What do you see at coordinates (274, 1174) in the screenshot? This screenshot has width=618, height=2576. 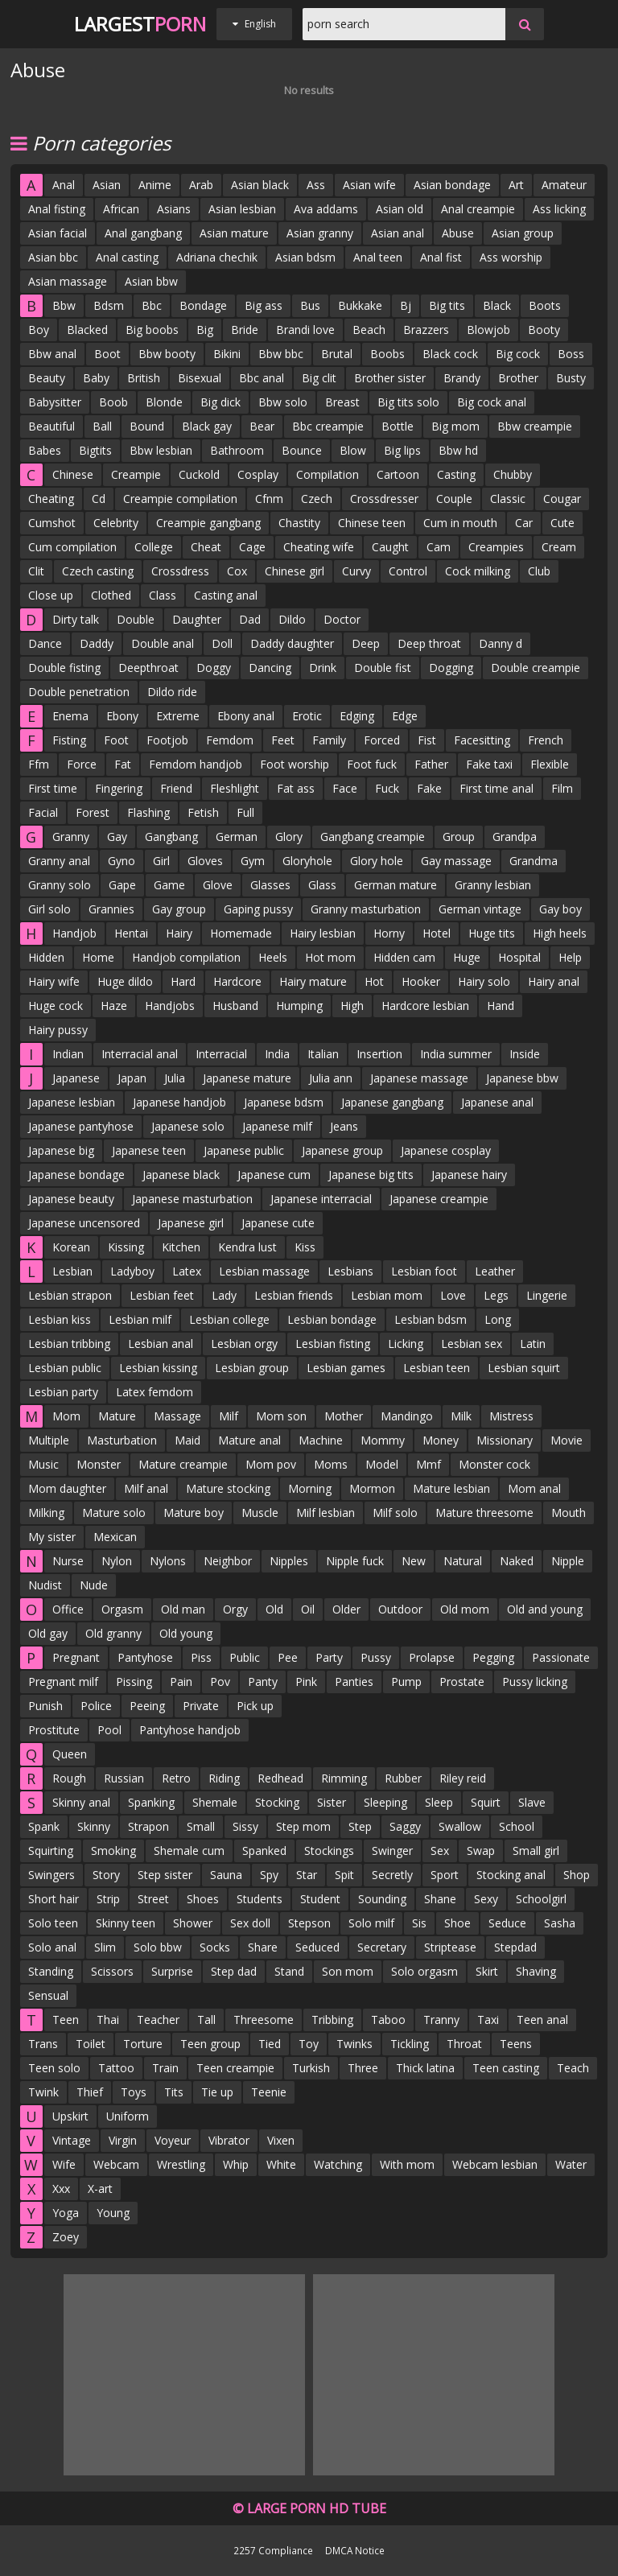 I see `Japanese cum` at bounding box center [274, 1174].